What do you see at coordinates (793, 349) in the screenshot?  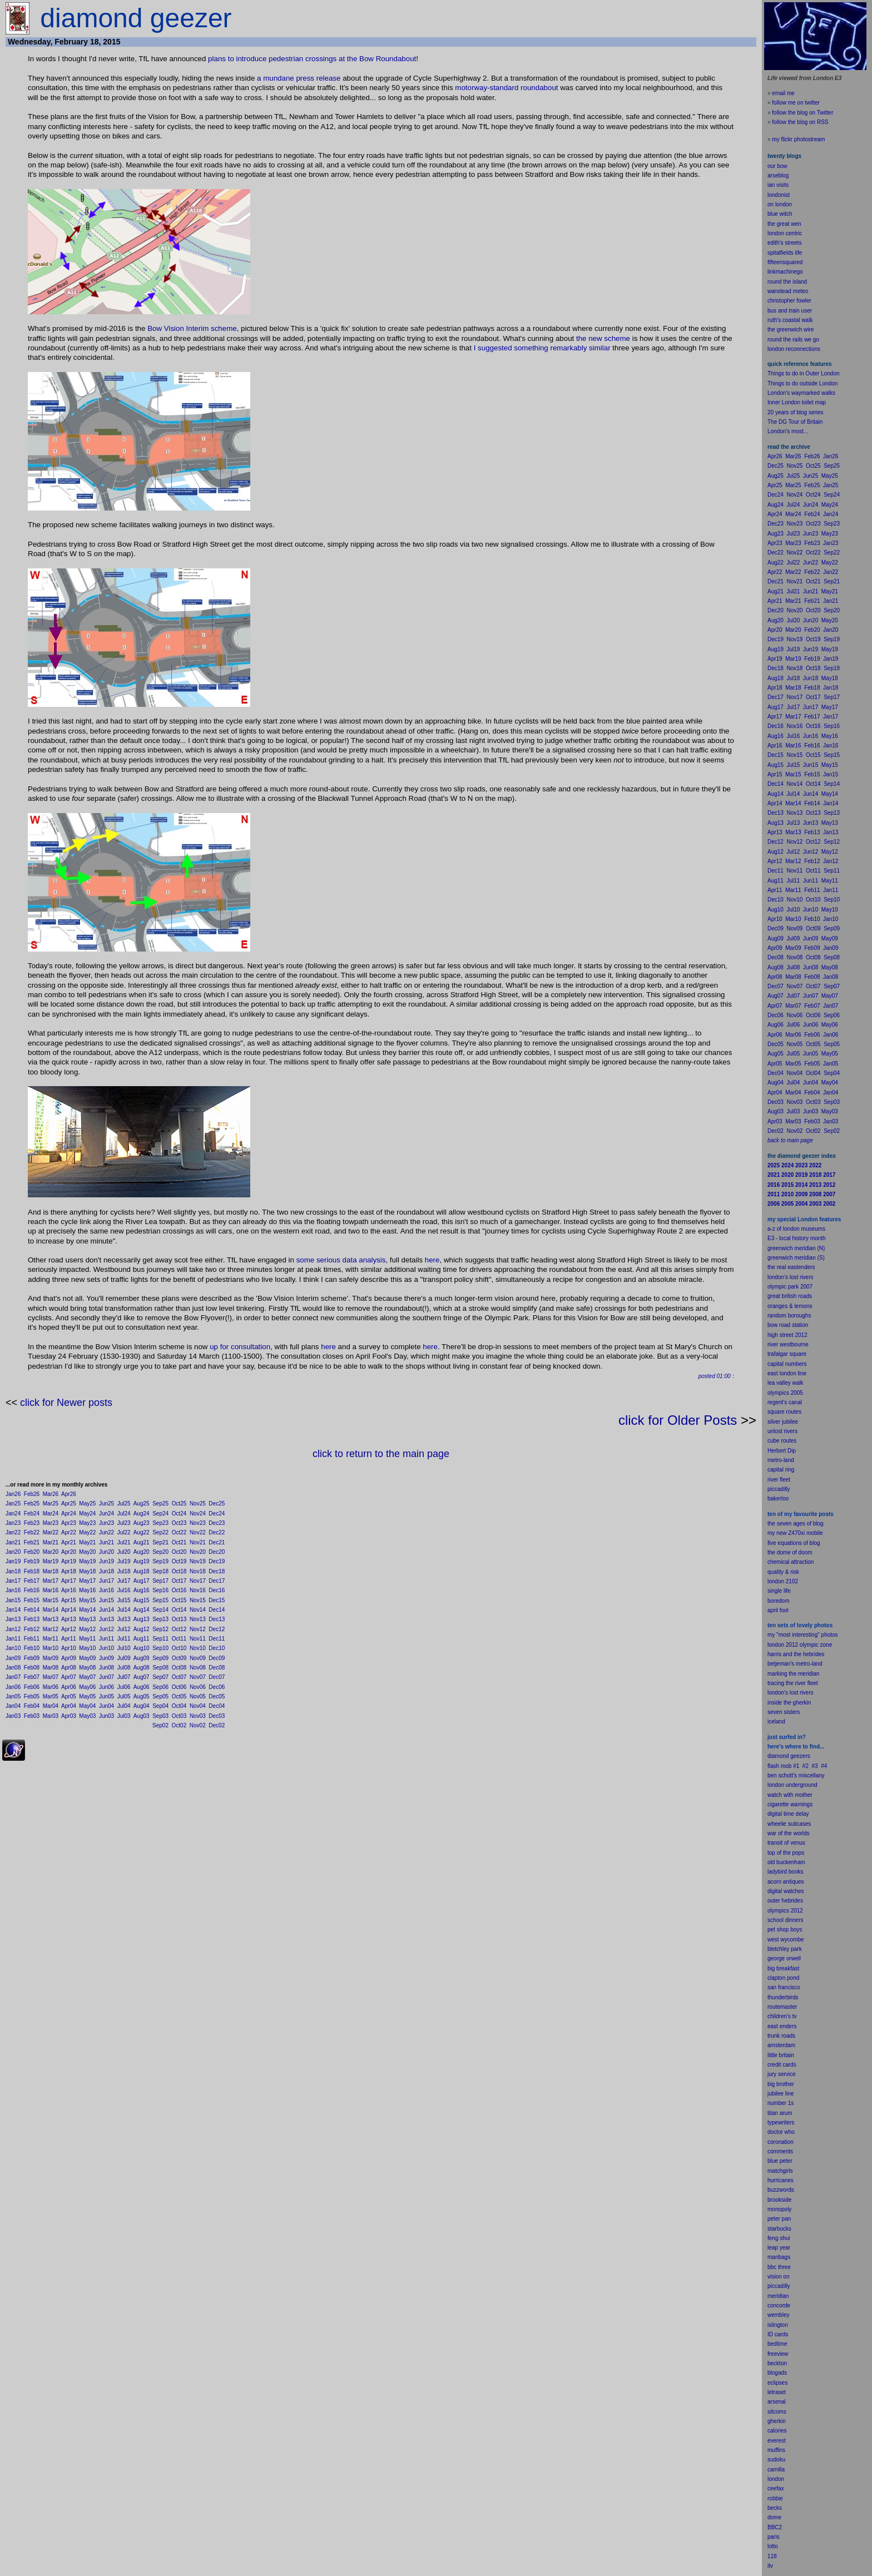 I see `london reconnections` at bounding box center [793, 349].